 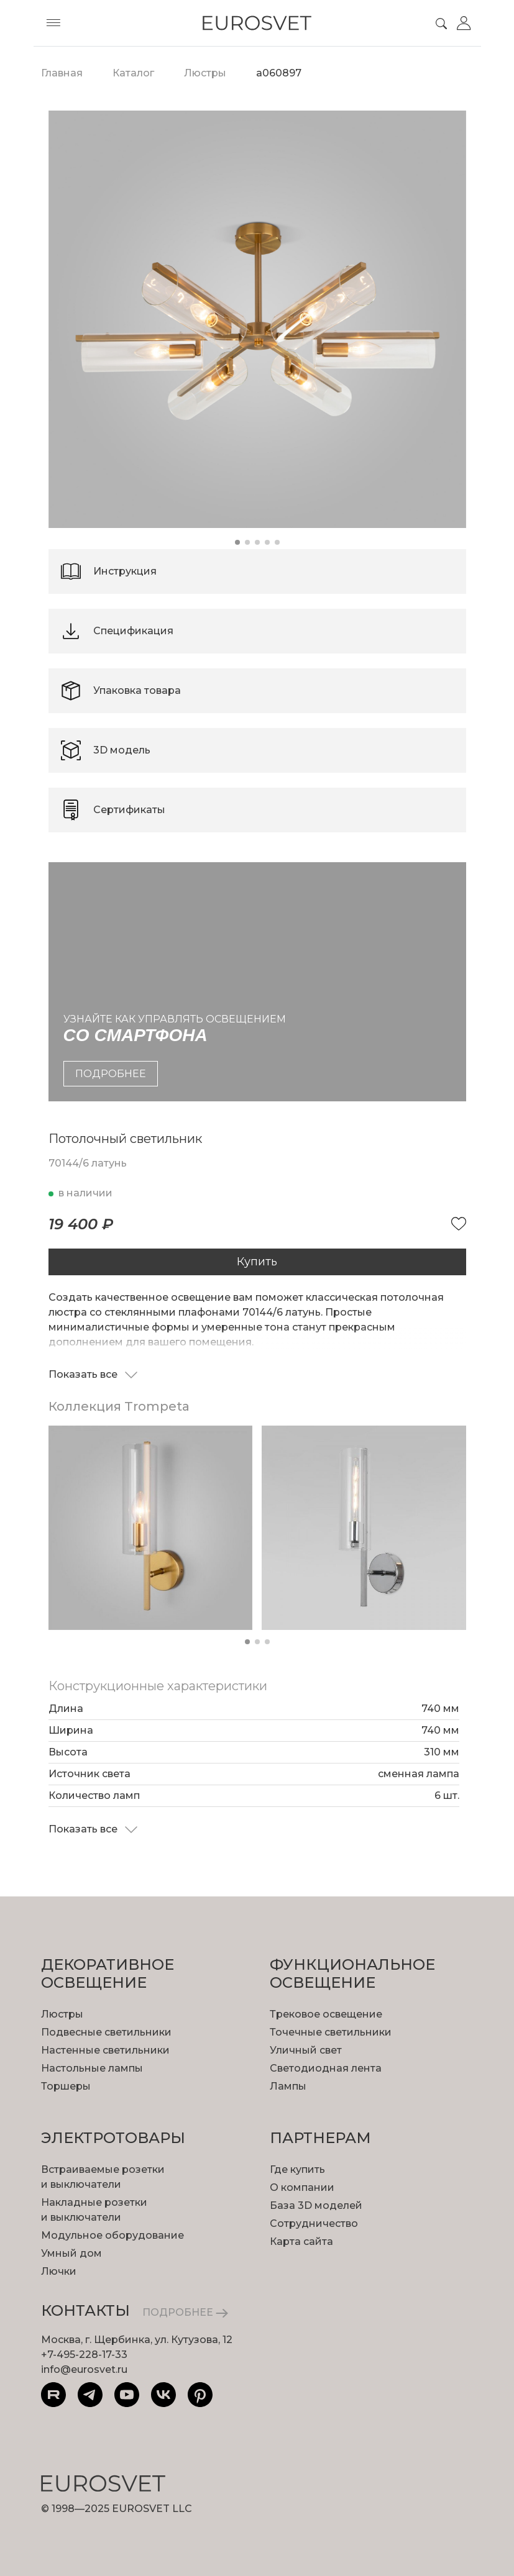 I want to click on Настенные светильники, so click(x=105, y=2050).